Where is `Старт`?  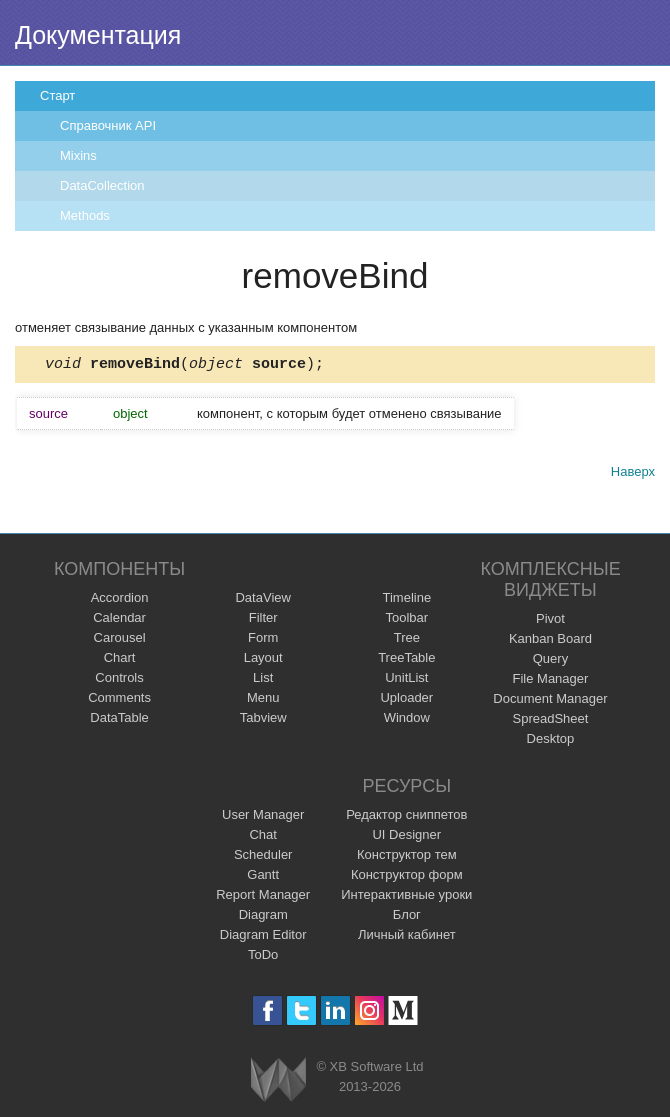
Старт is located at coordinates (57, 95).